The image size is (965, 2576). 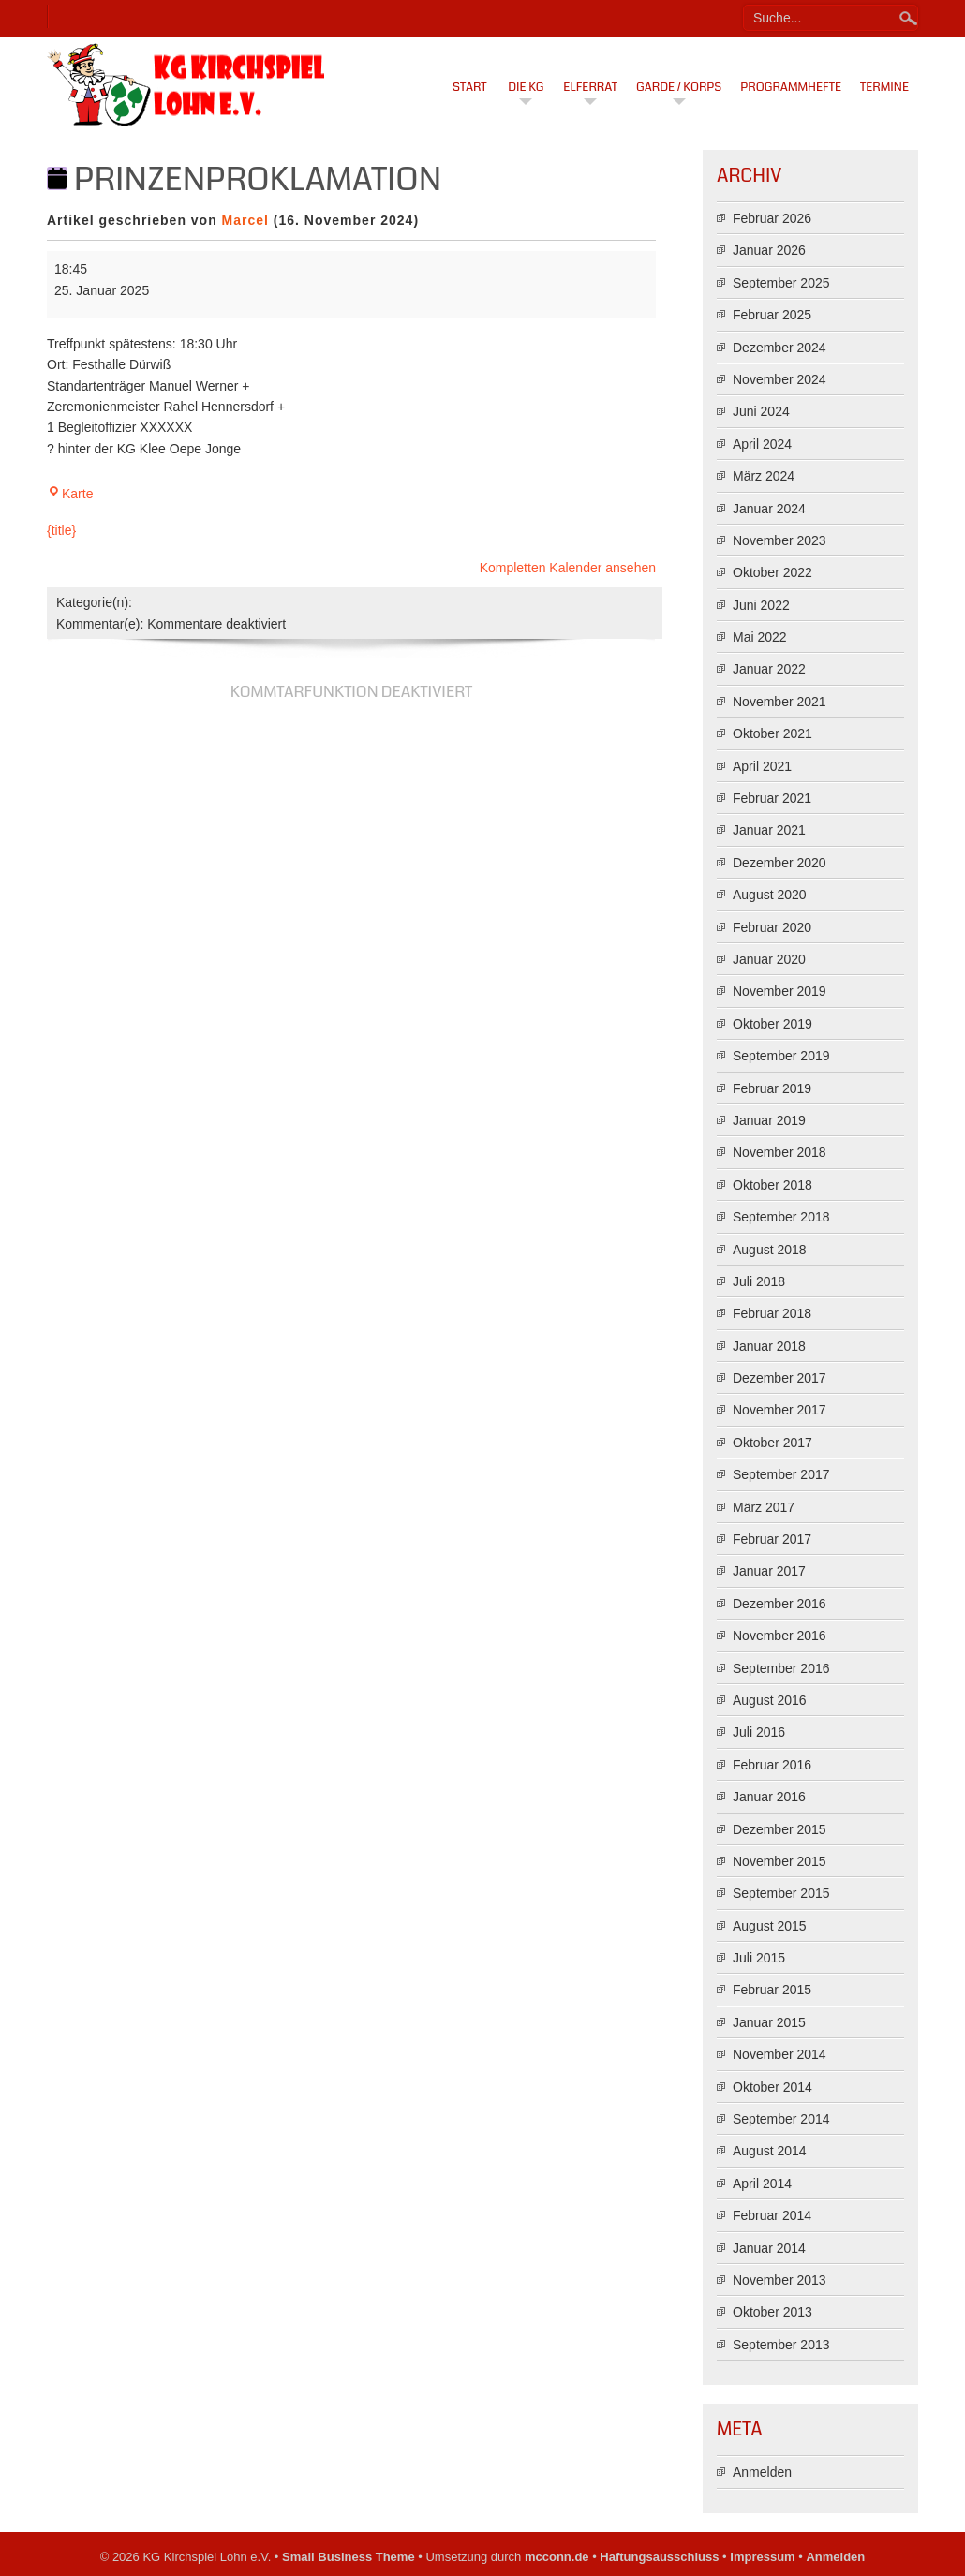 What do you see at coordinates (769, 2248) in the screenshot?
I see `Januar 2014` at bounding box center [769, 2248].